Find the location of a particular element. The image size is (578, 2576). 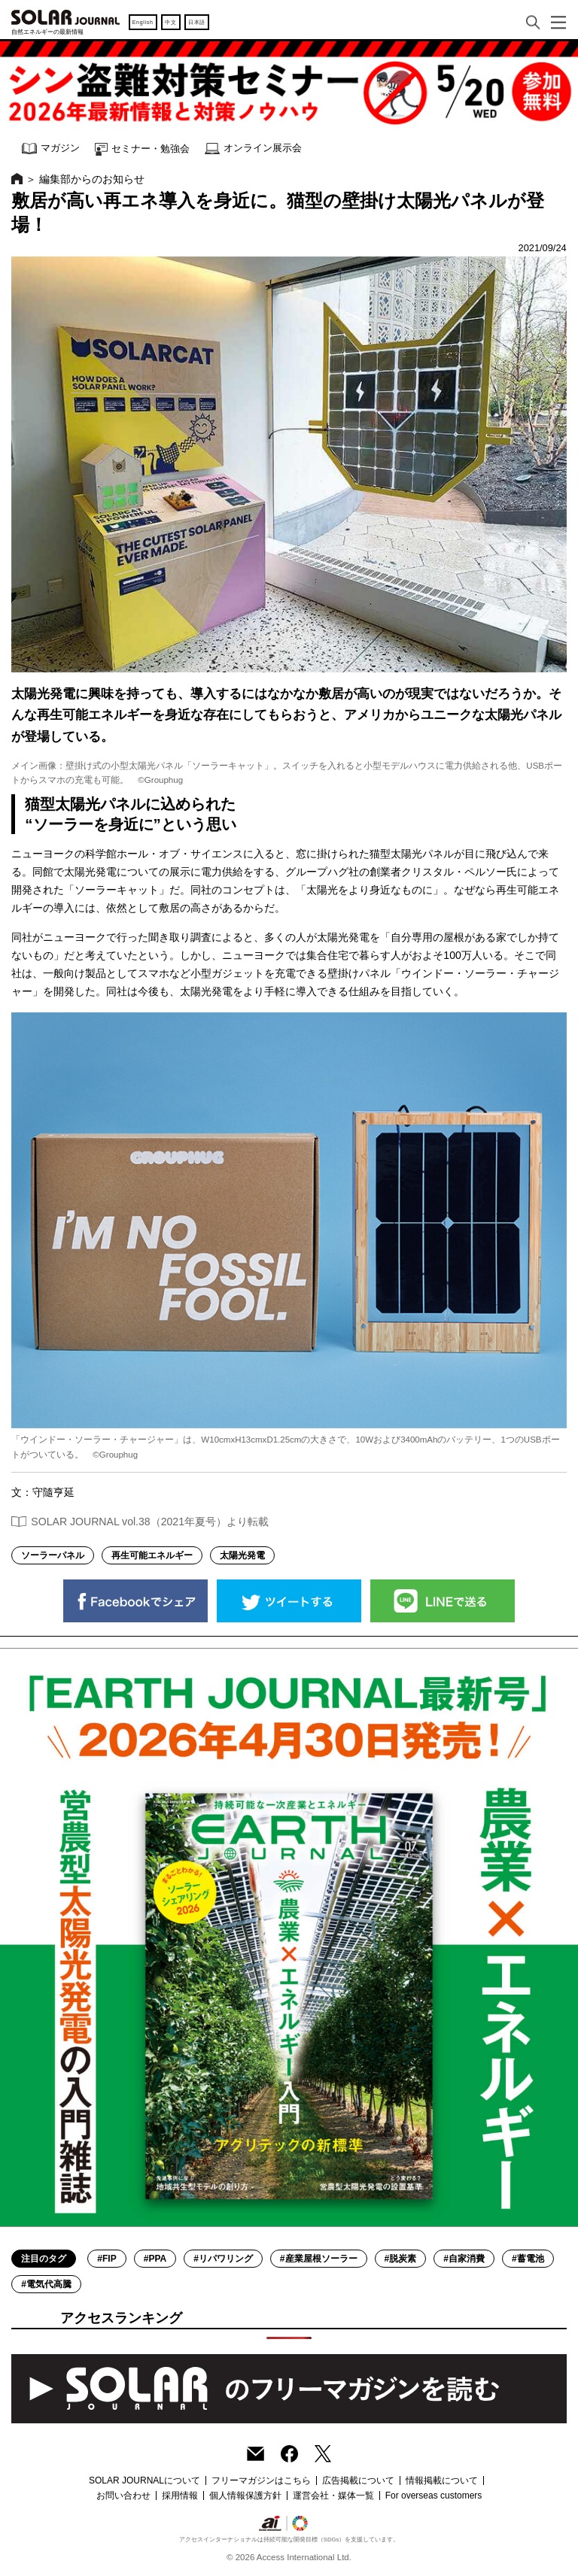

広告掲載について is located at coordinates (358, 2480).